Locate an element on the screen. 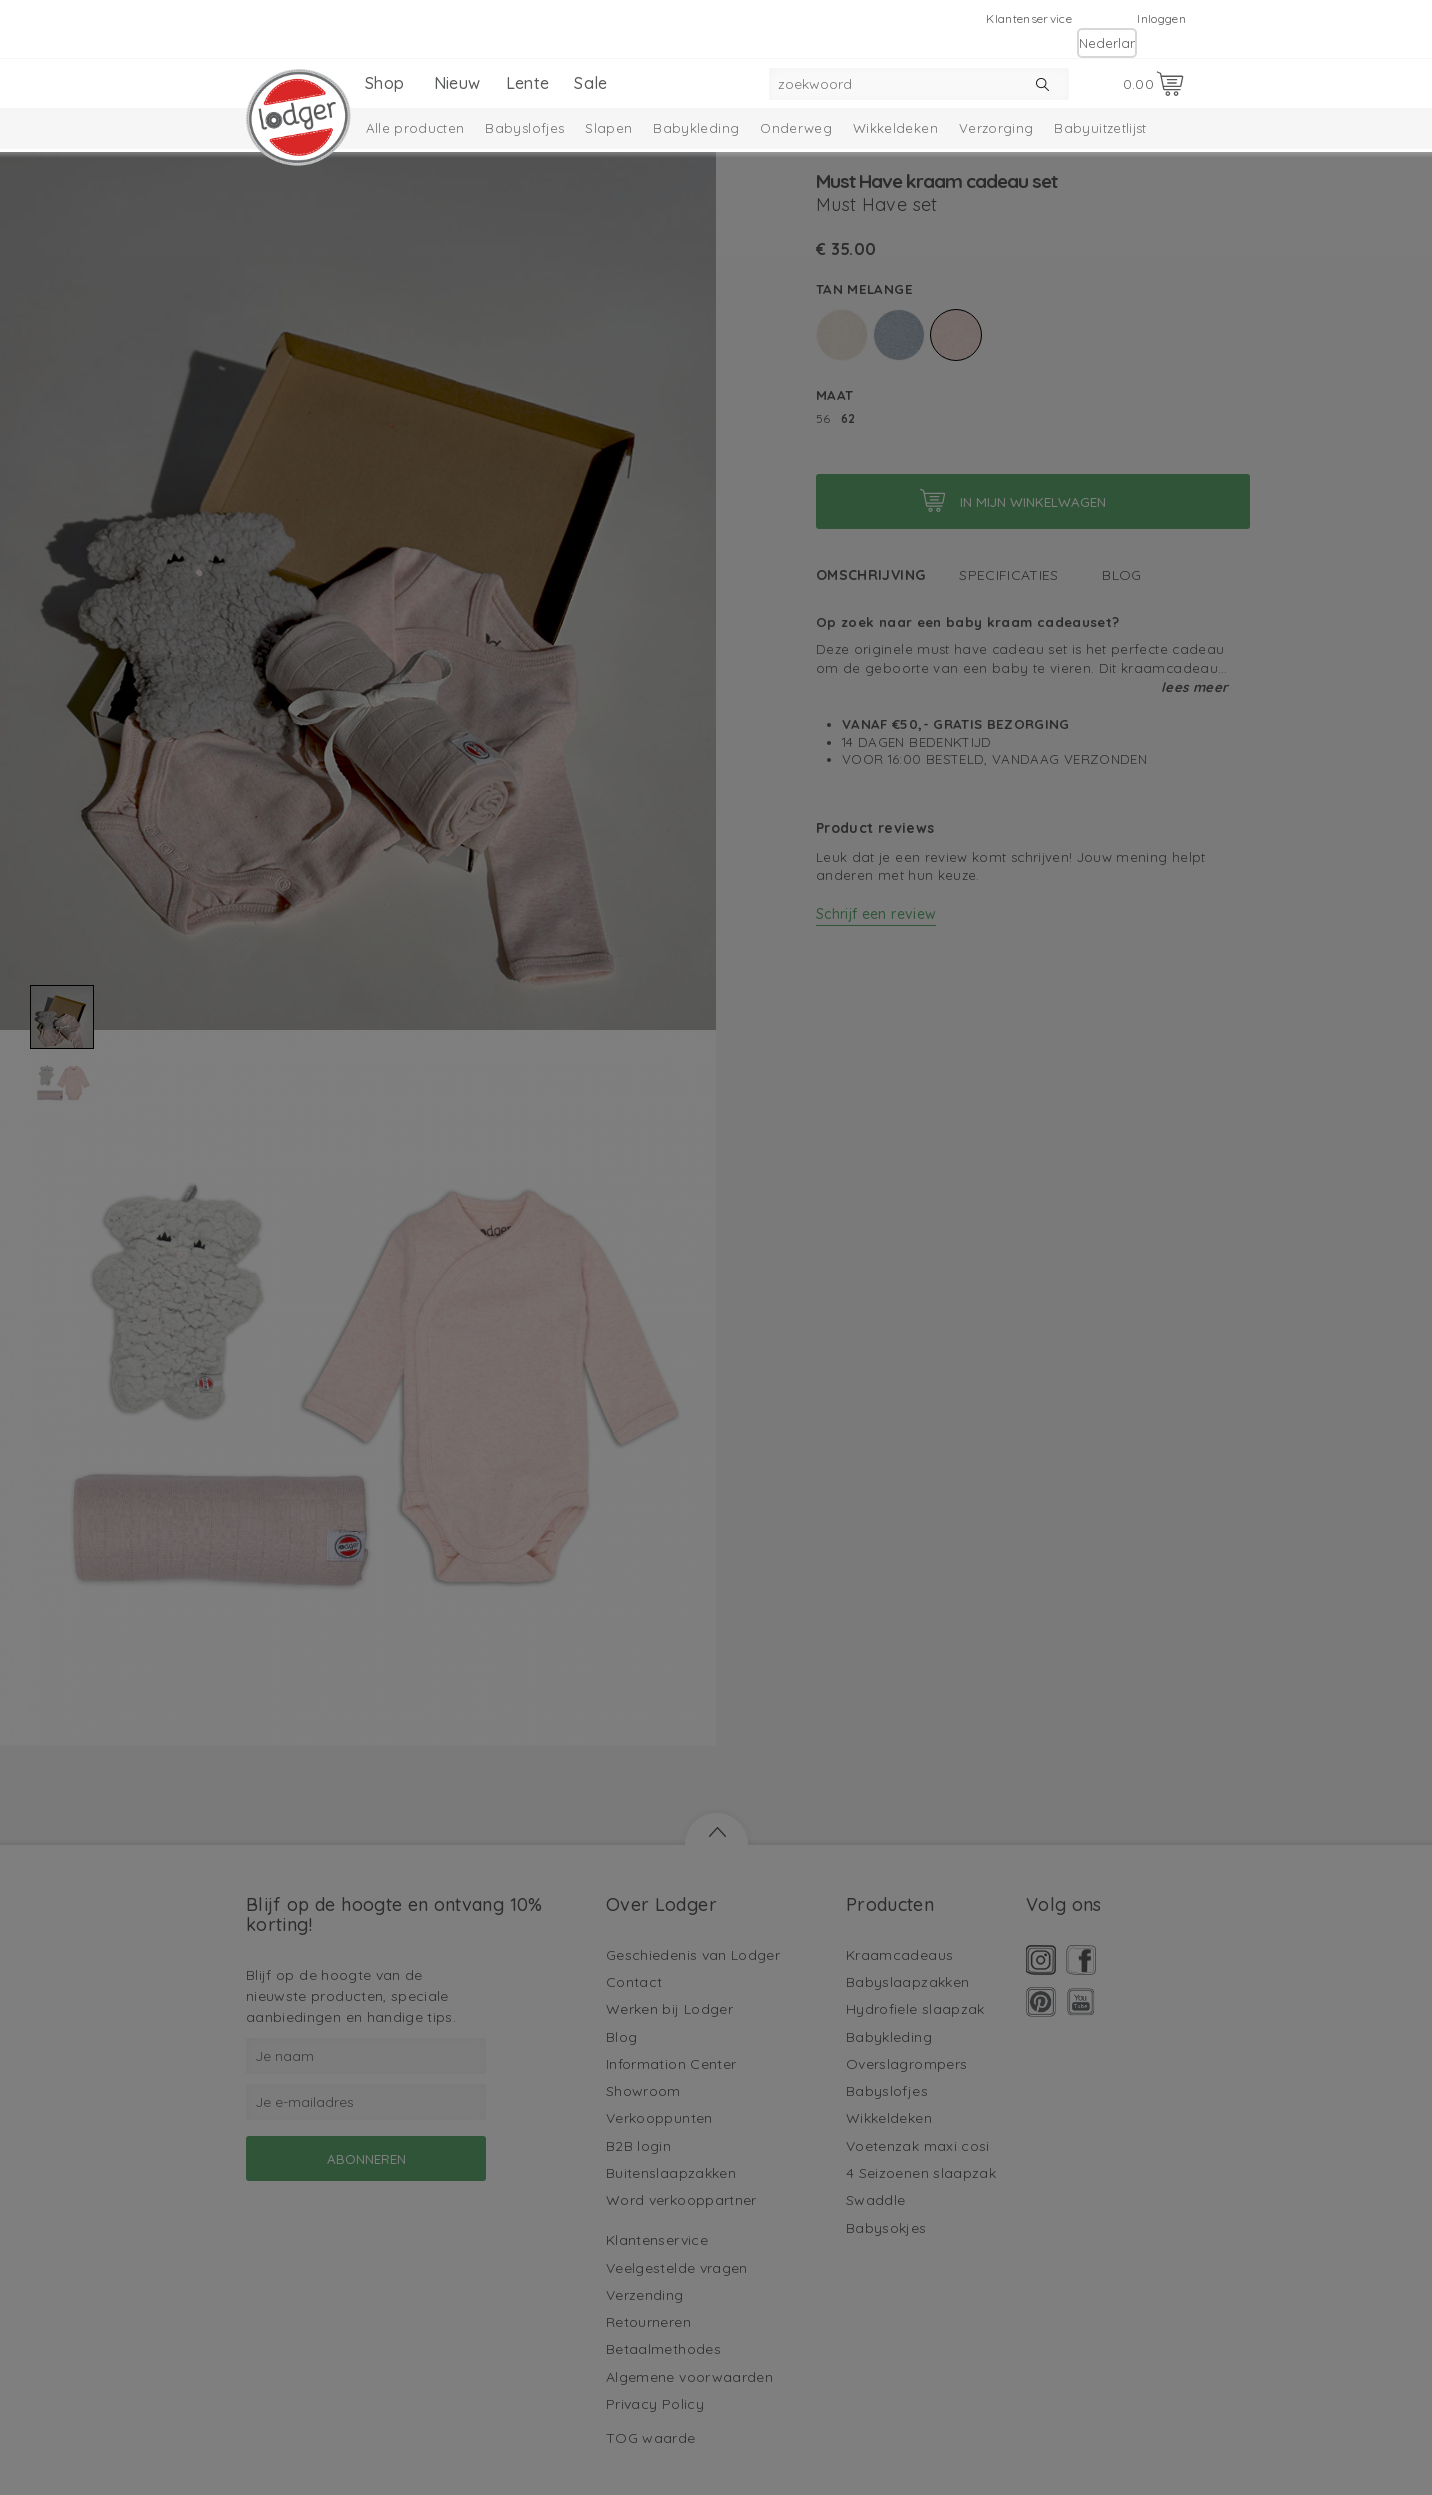 The image size is (1432, 2495). Babyslofjes is located at coordinates (524, 128).